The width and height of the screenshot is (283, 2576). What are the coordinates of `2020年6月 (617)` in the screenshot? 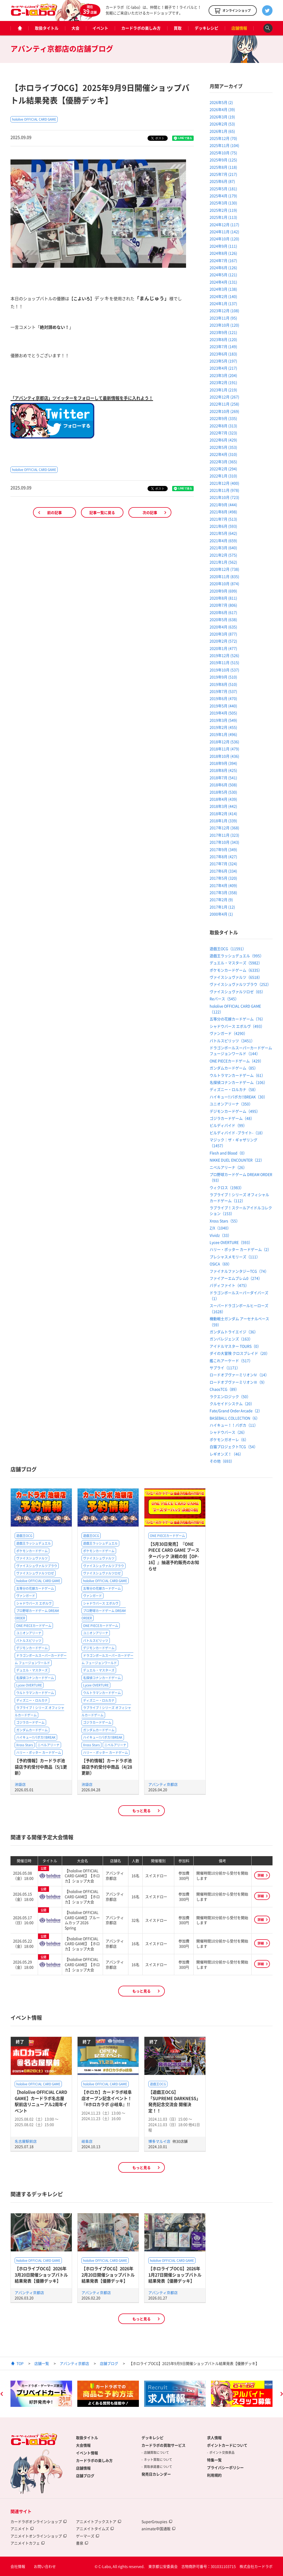 It's located at (223, 612).